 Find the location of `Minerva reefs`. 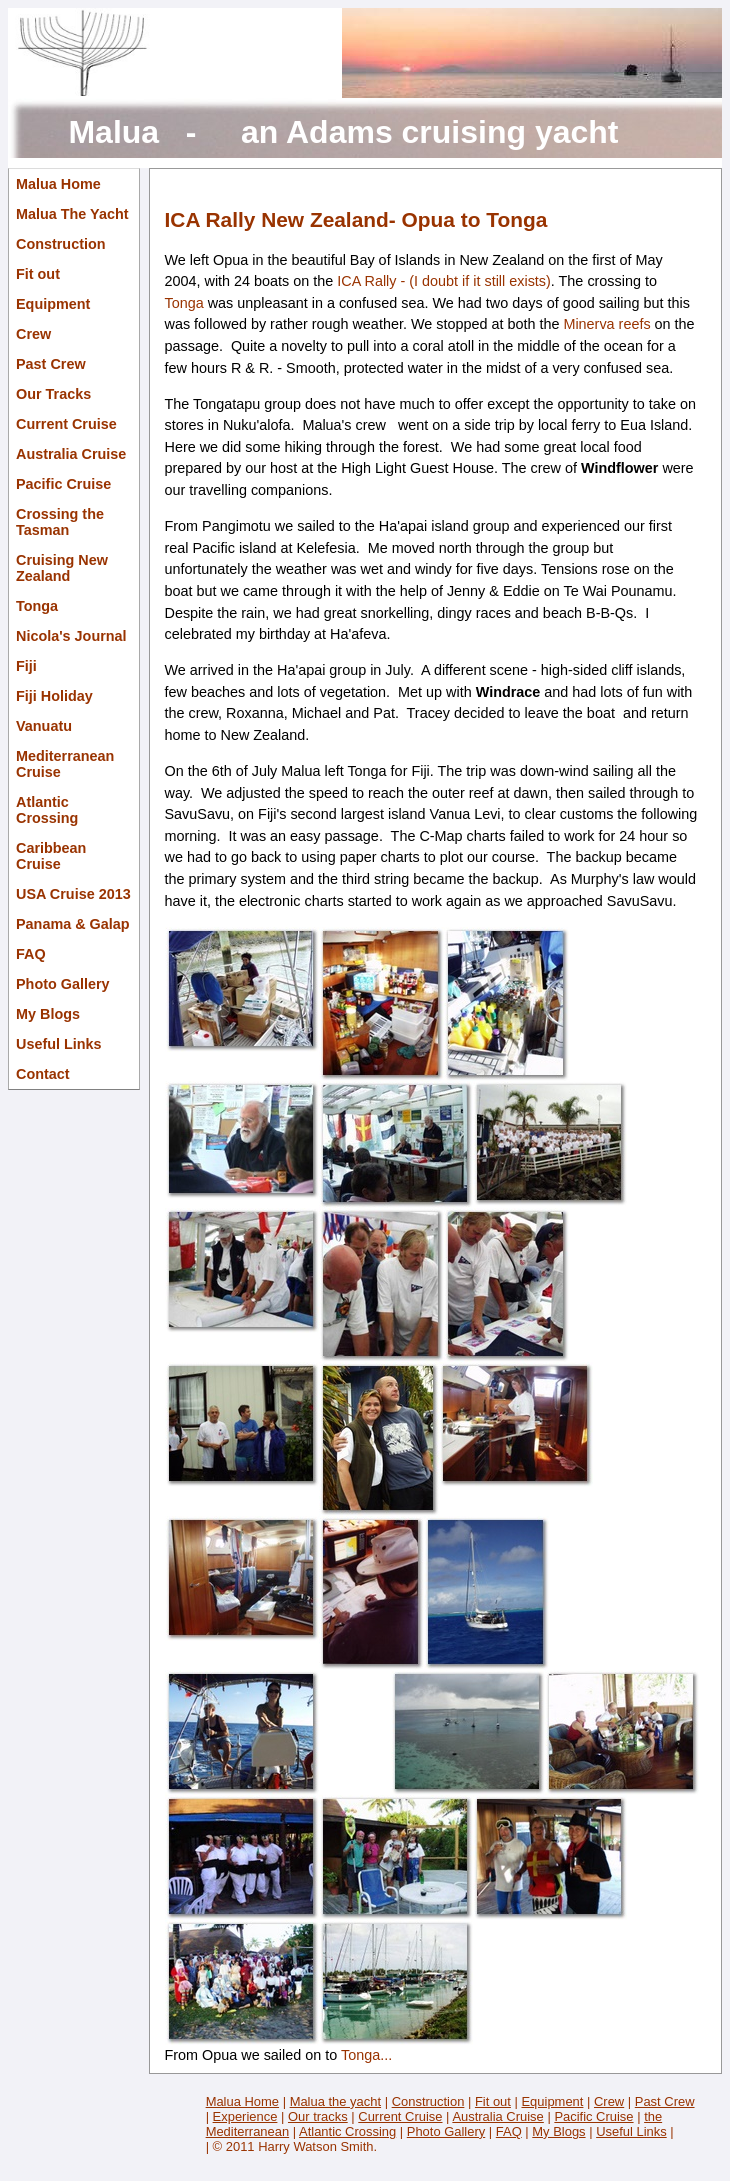

Minerva reefs is located at coordinates (606, 324).